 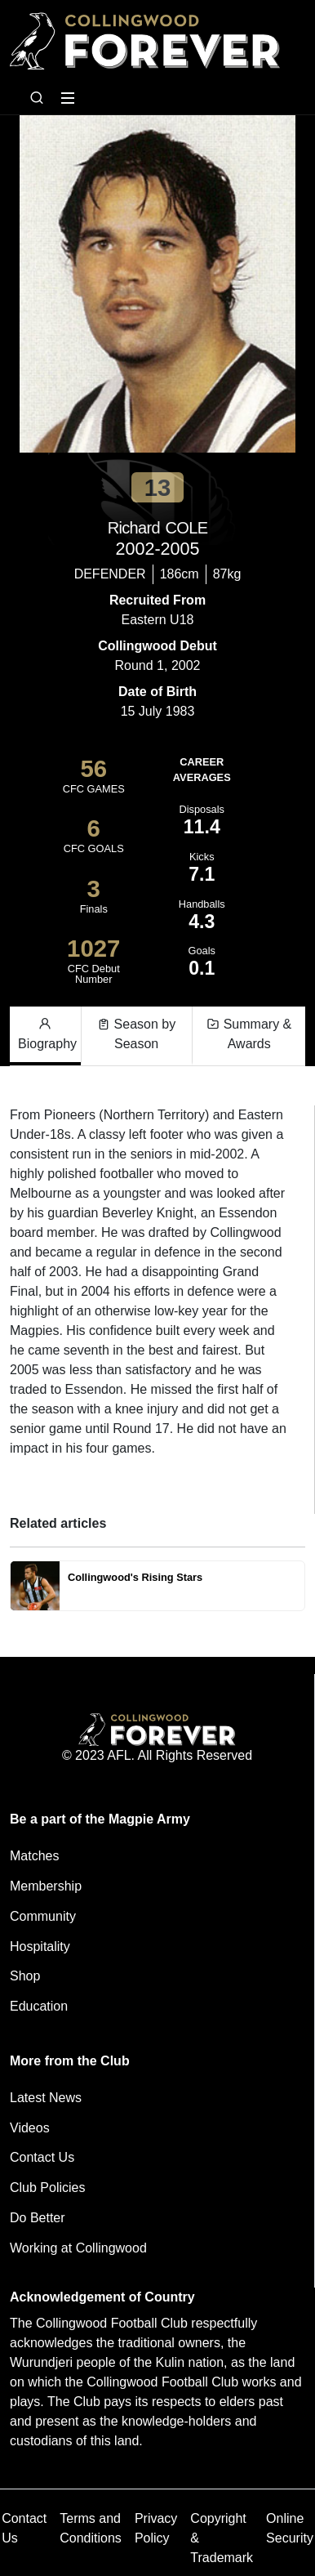 What do you see at coordinates (43, 1916) in the screenshot?
I see `Community` at bounding box center [43, 1916].